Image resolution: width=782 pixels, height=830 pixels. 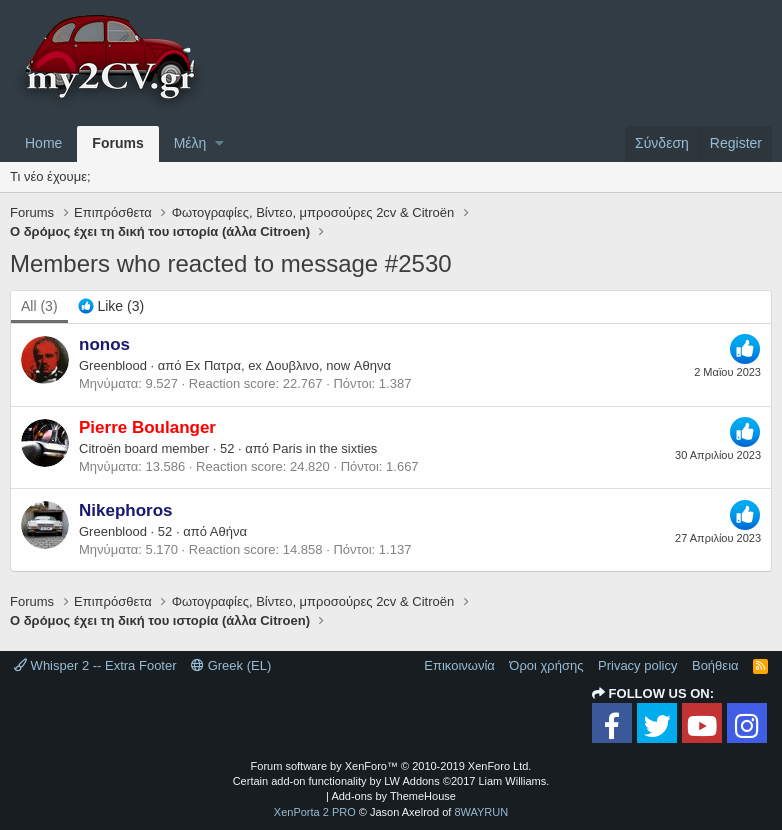 I want to click on Greek (EL), so click(x=231, y=665).